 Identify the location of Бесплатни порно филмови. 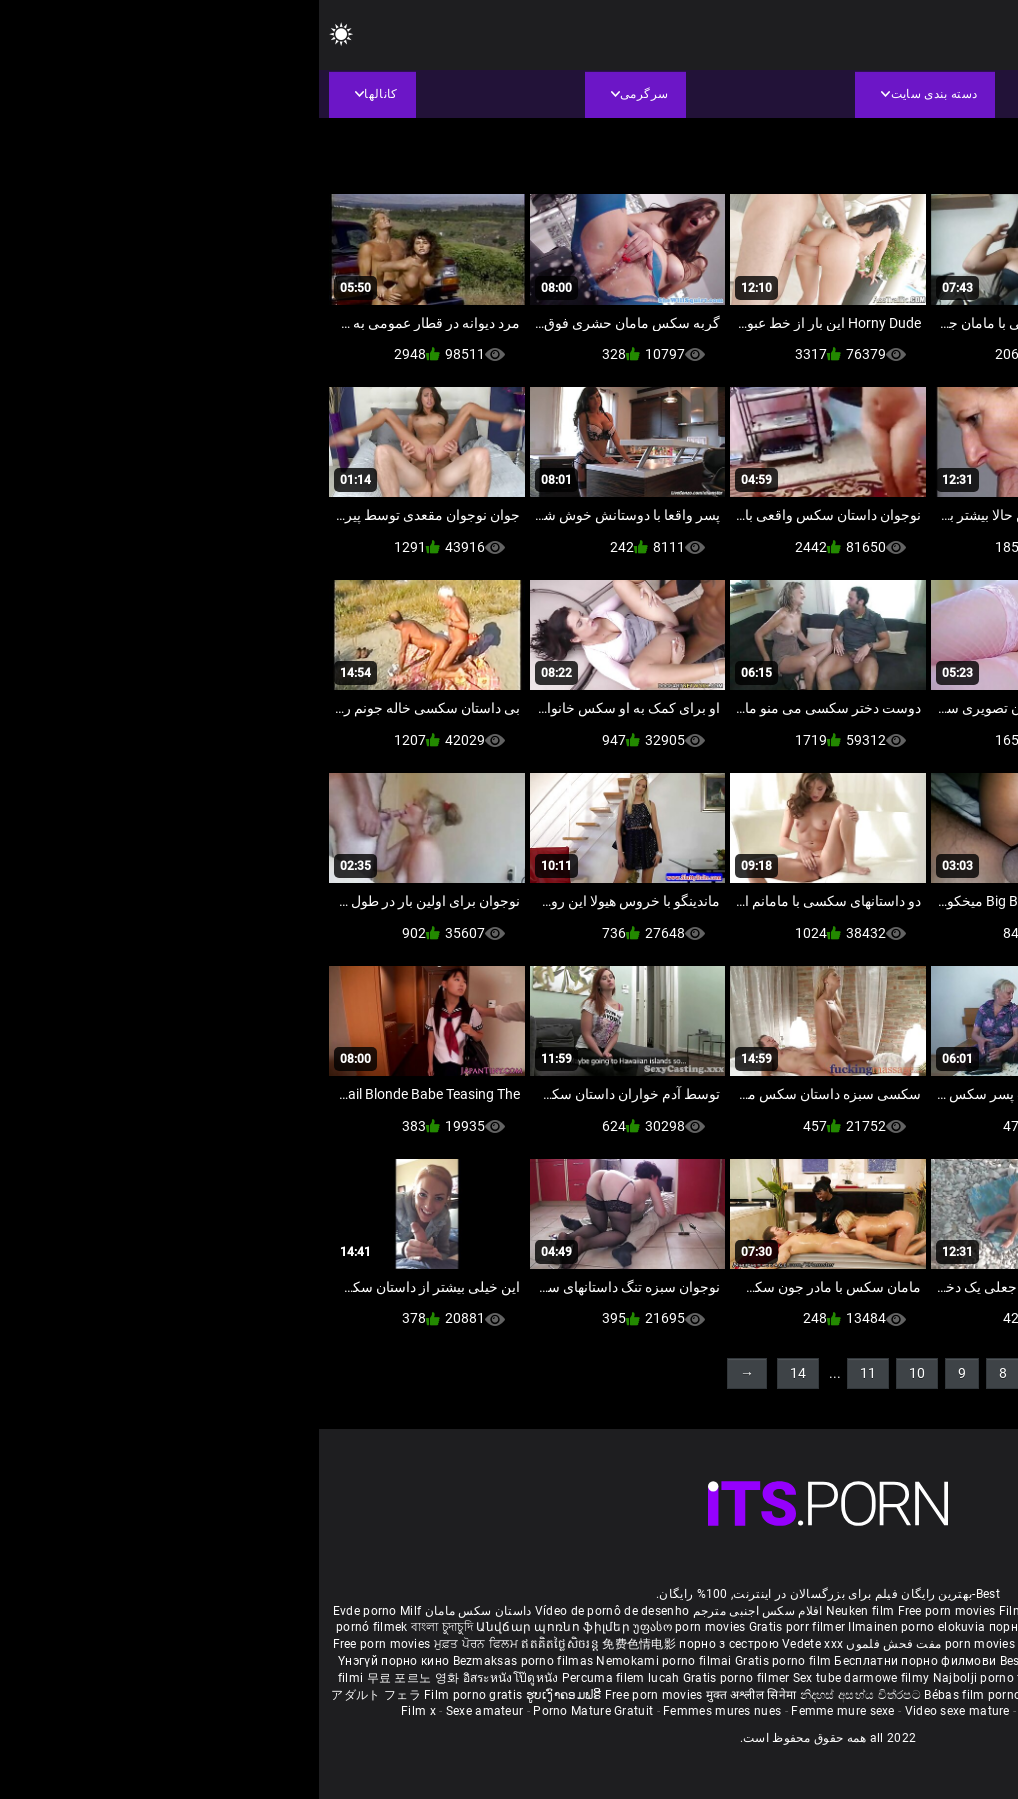
(597, 1661).